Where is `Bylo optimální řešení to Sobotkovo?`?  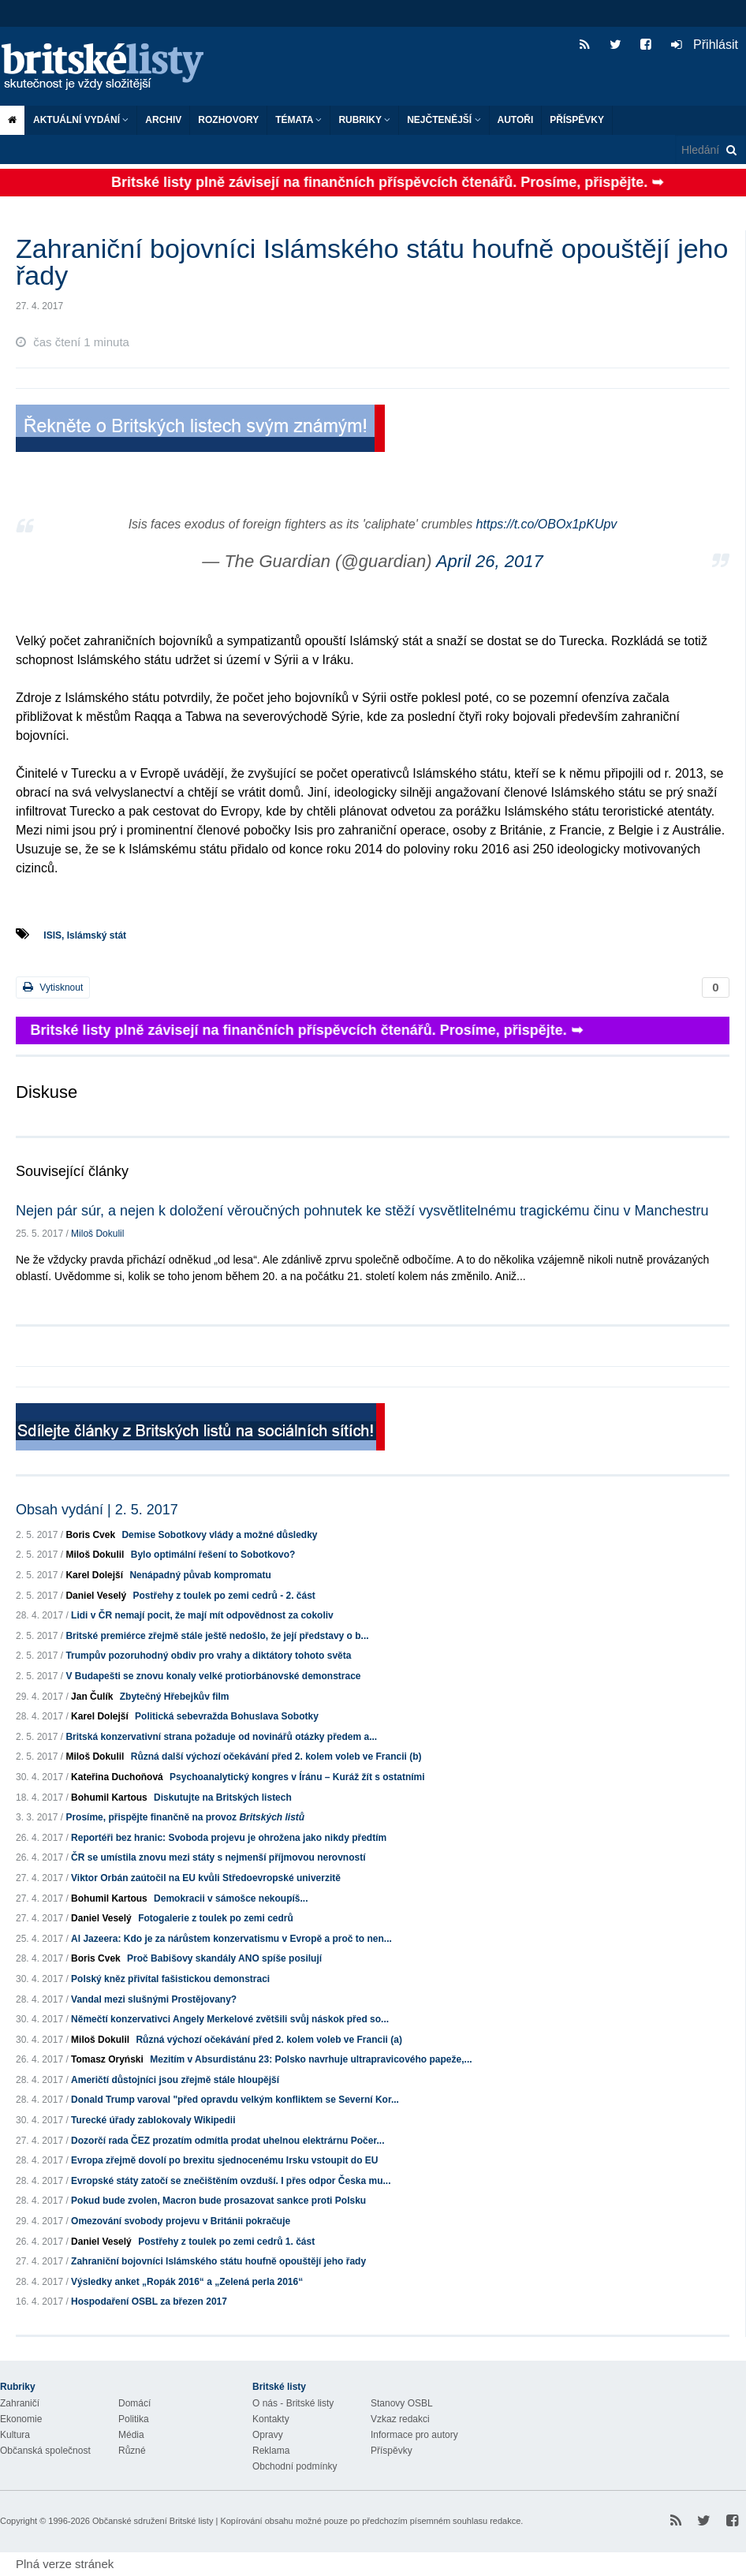 Bylo optimální řešení to Sobotkovo? is located at coordinates (213, 1554).